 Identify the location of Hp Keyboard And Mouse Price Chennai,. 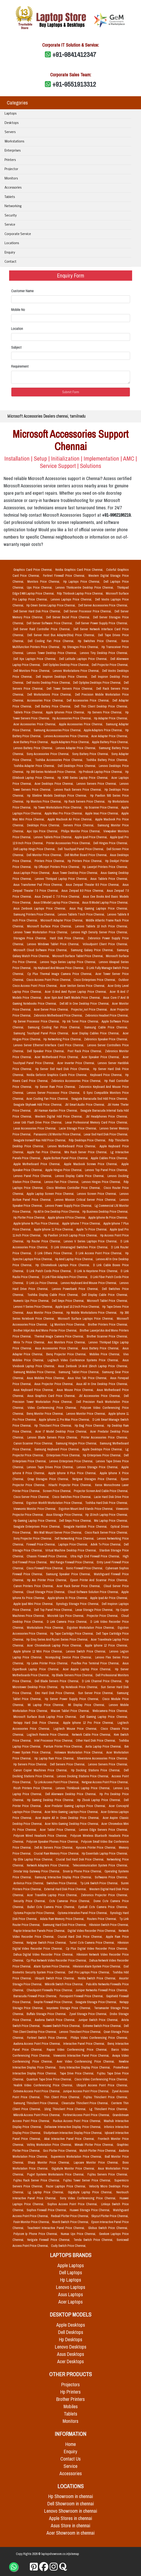
(59, 968).